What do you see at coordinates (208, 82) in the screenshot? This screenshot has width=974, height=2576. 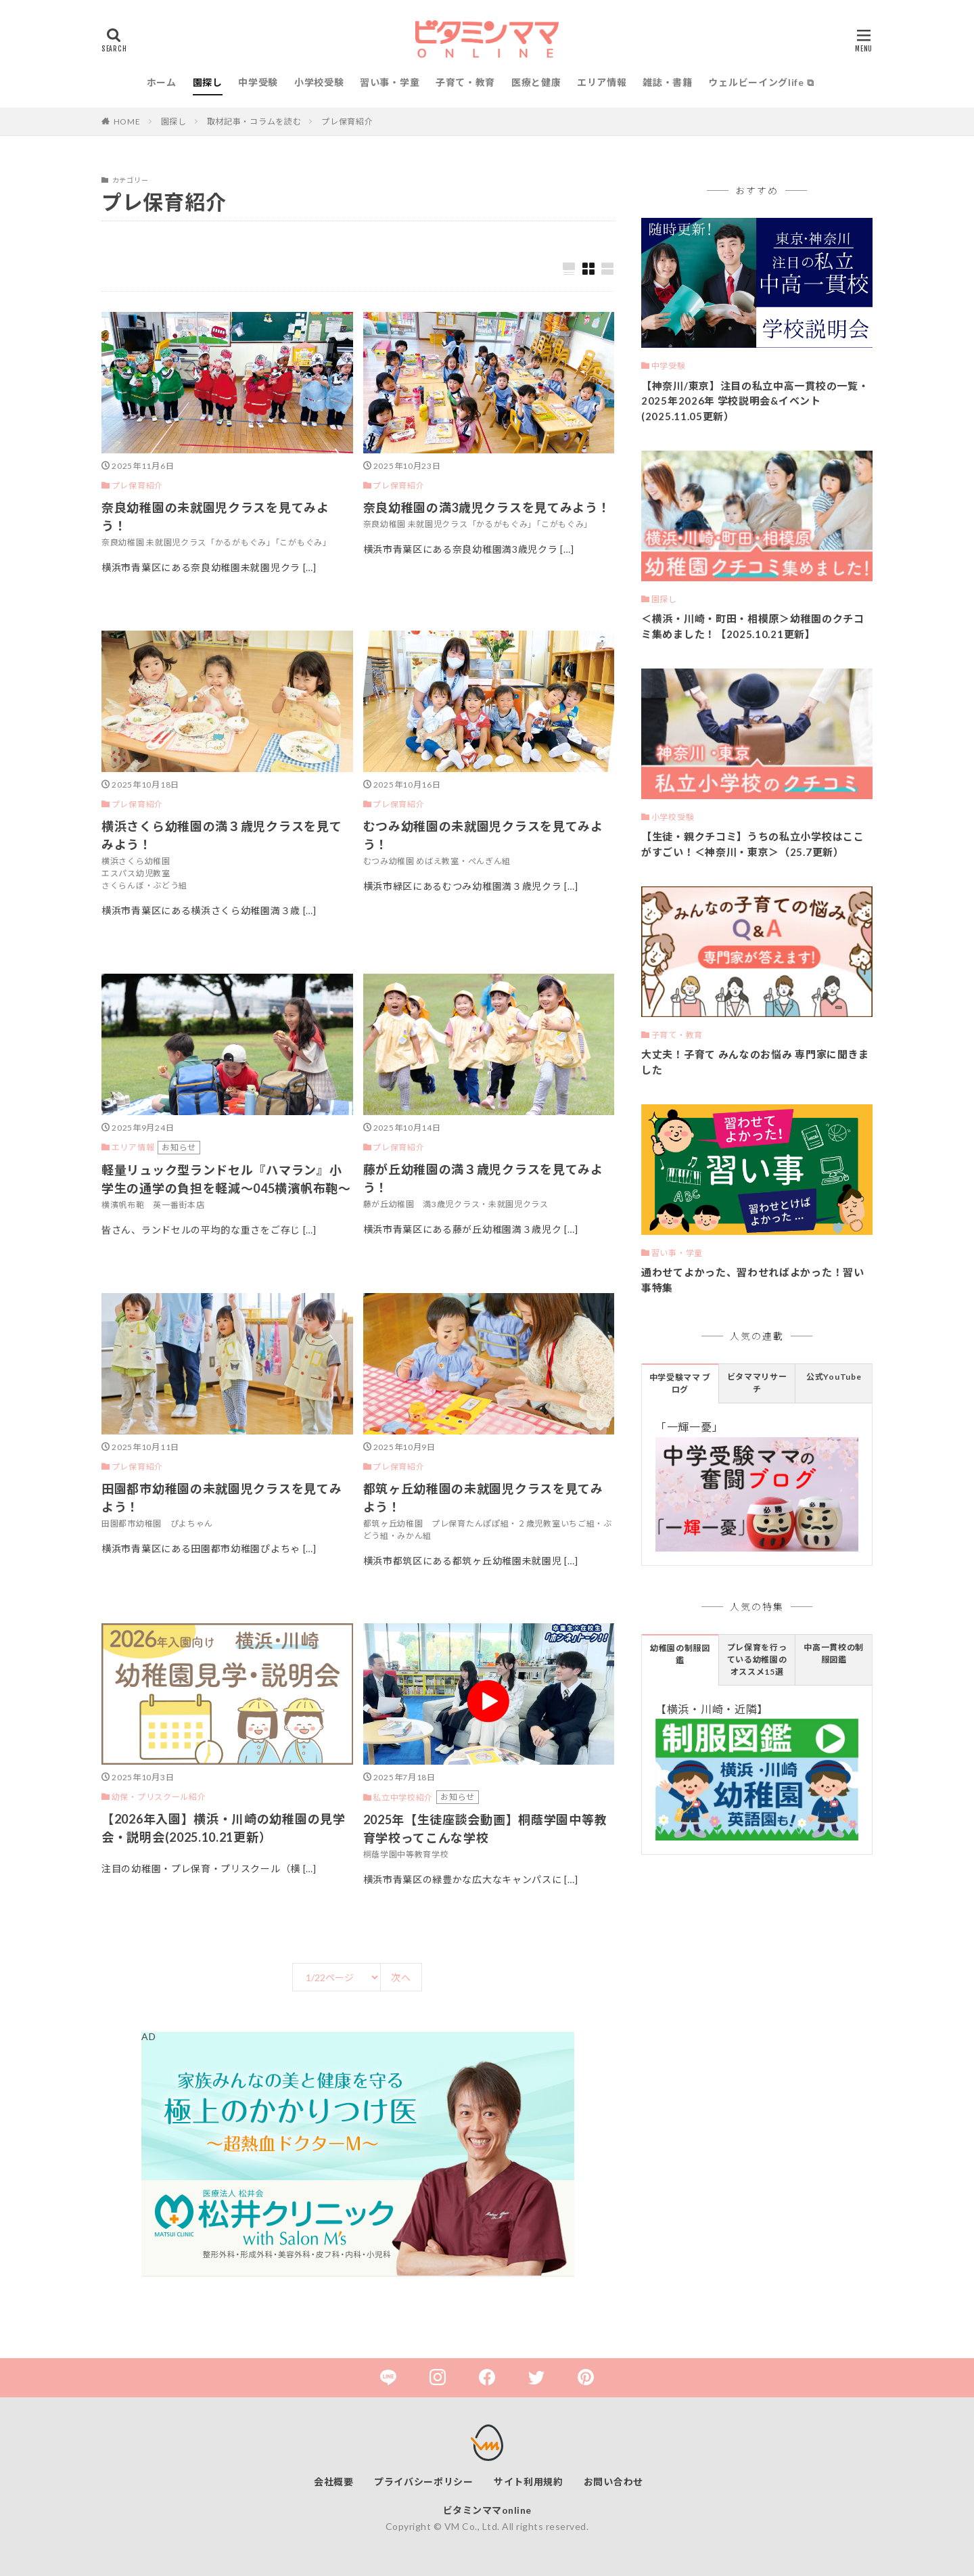 I see `園探し` at bounding box center [208, 82].